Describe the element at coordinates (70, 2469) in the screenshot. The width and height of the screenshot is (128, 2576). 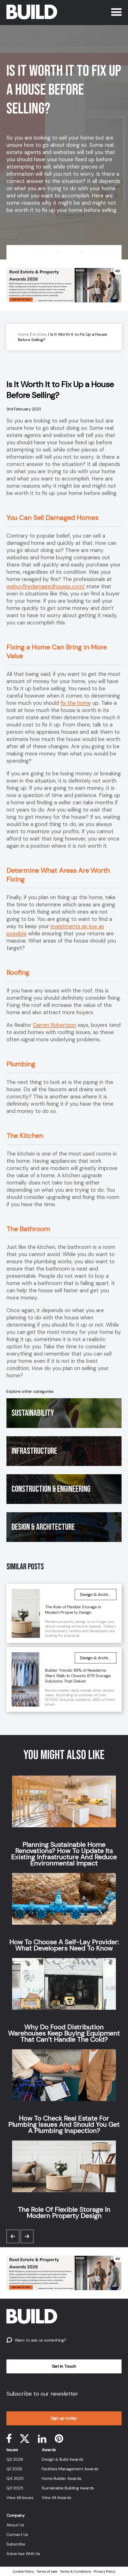
I see `Facilities Management Awards` at that location.